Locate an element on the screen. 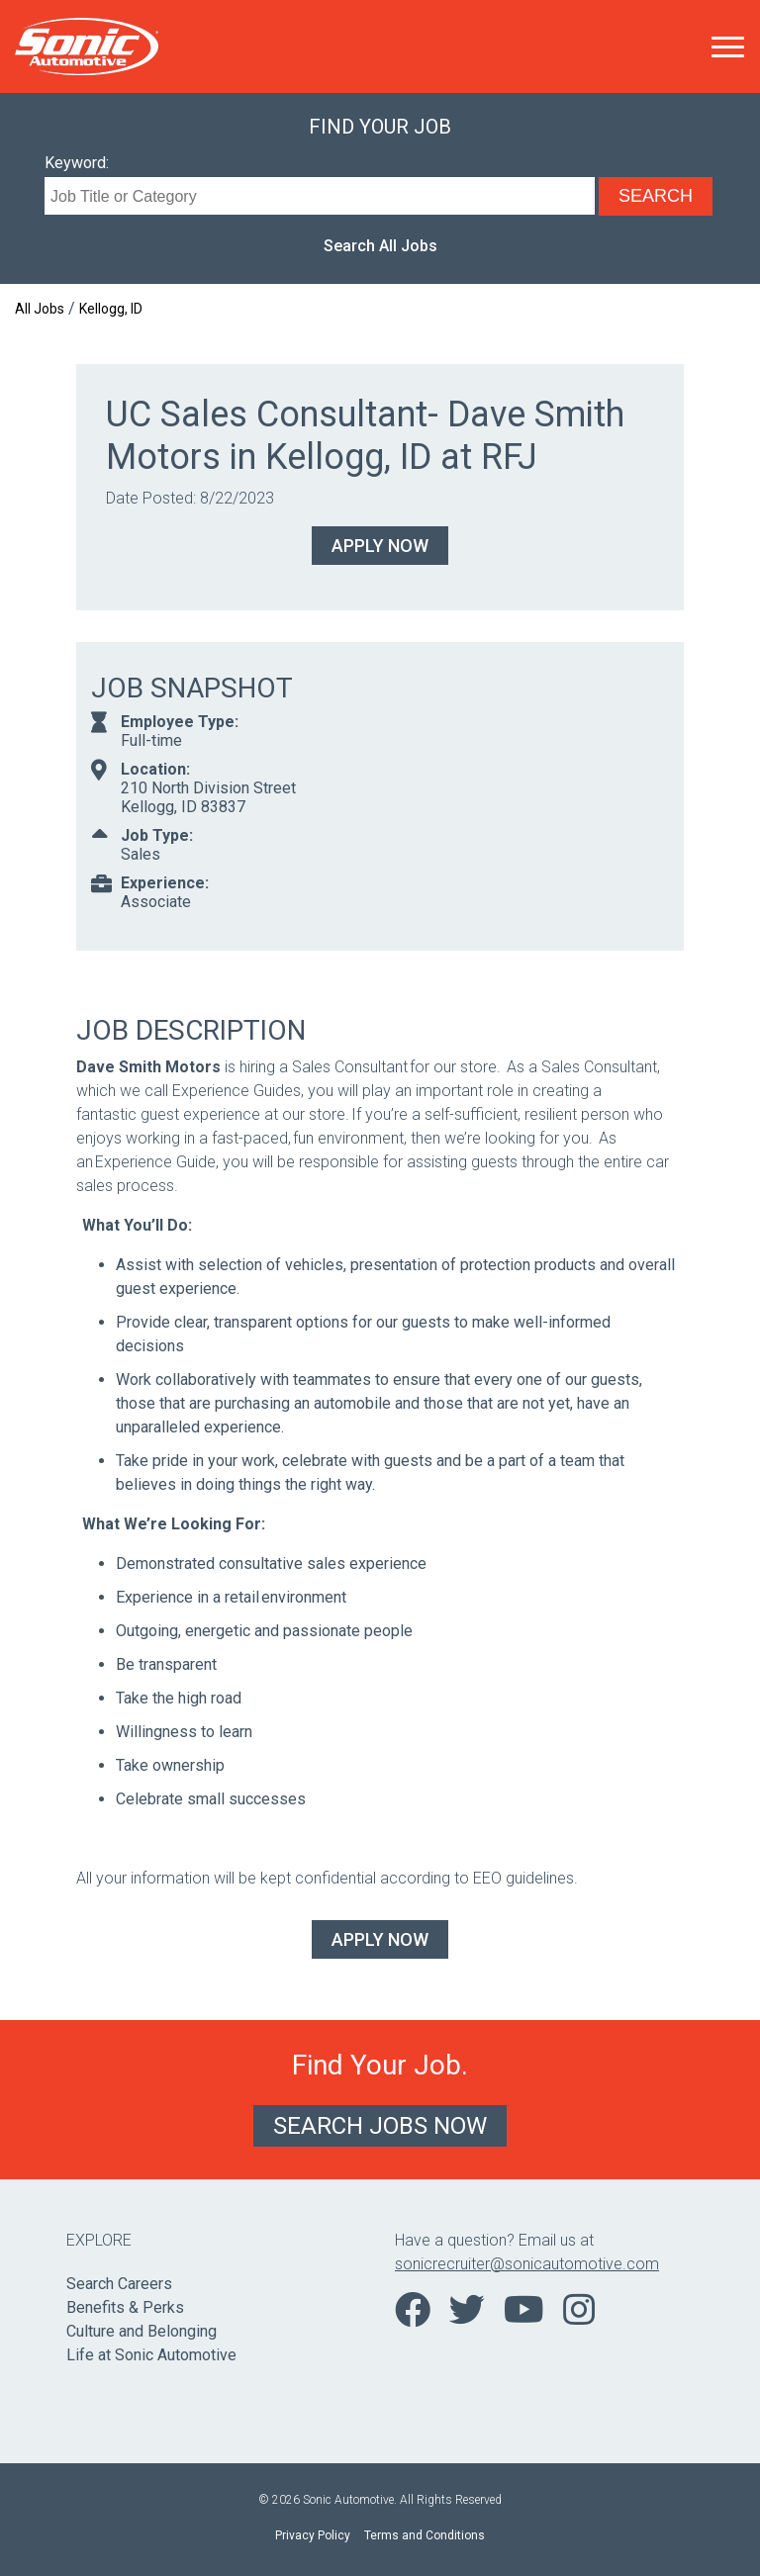 The width and height of the screenshot is (760, 2576). Benefits & Perks is located at coordinates (125, 2307).